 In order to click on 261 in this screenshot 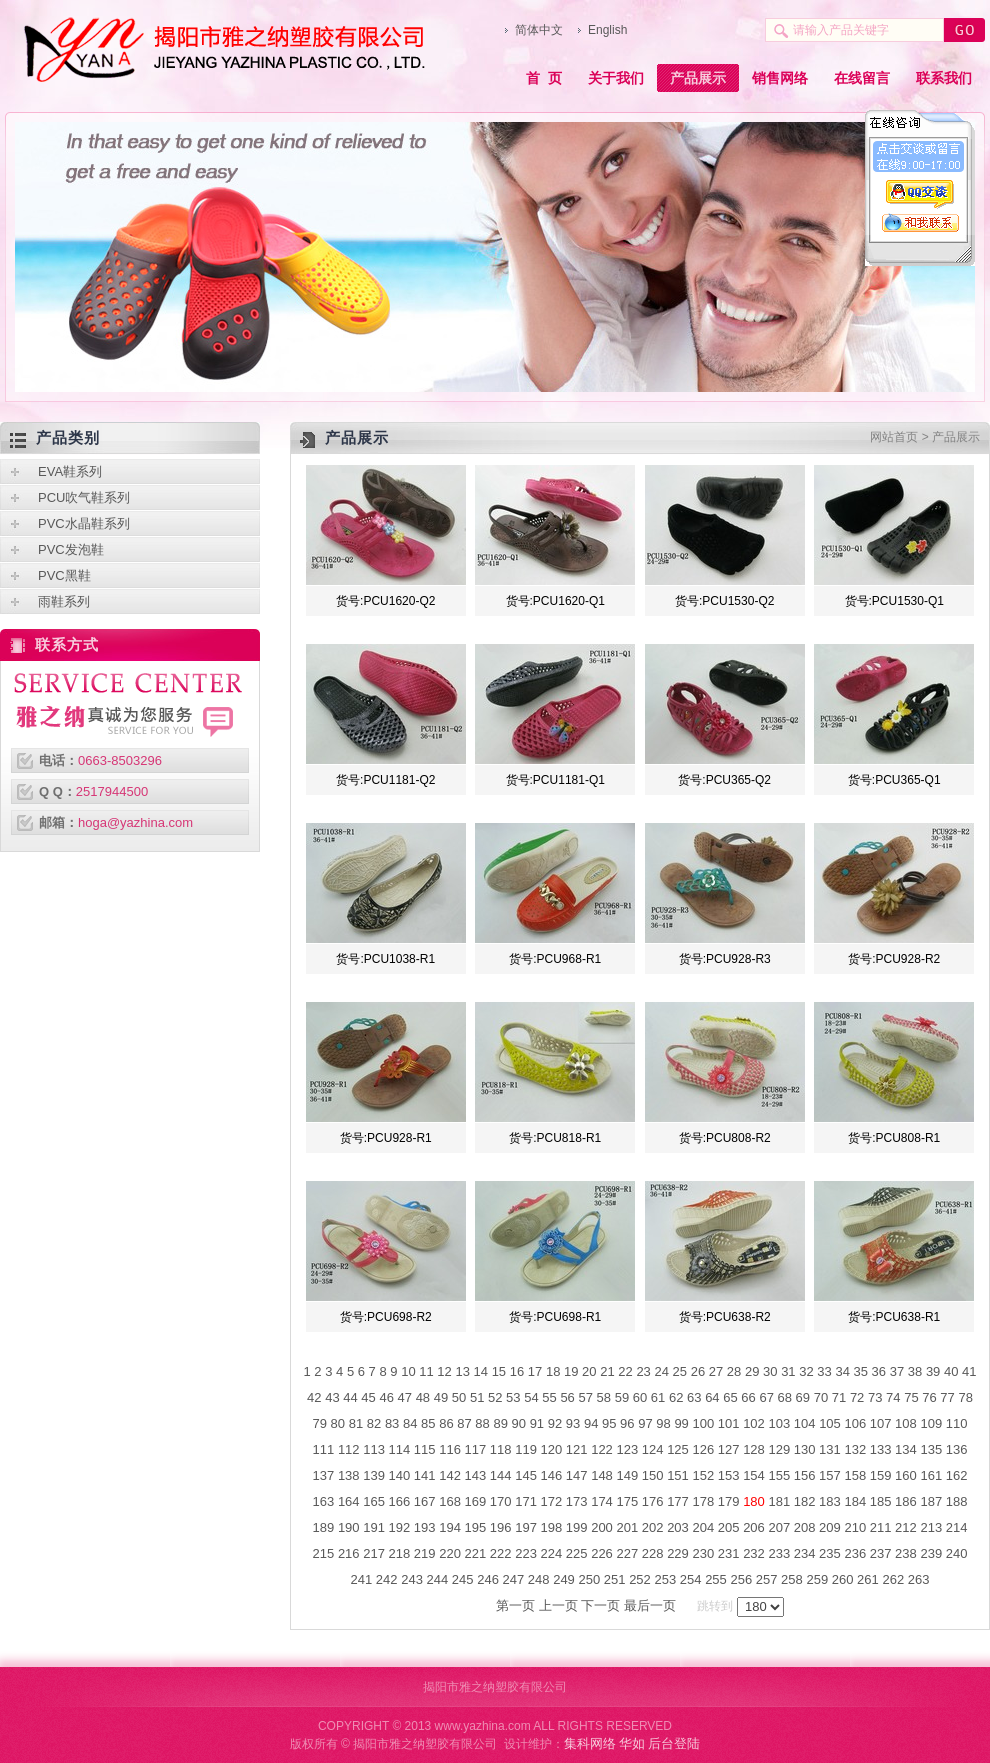, I will do `click(868, 1579)`.